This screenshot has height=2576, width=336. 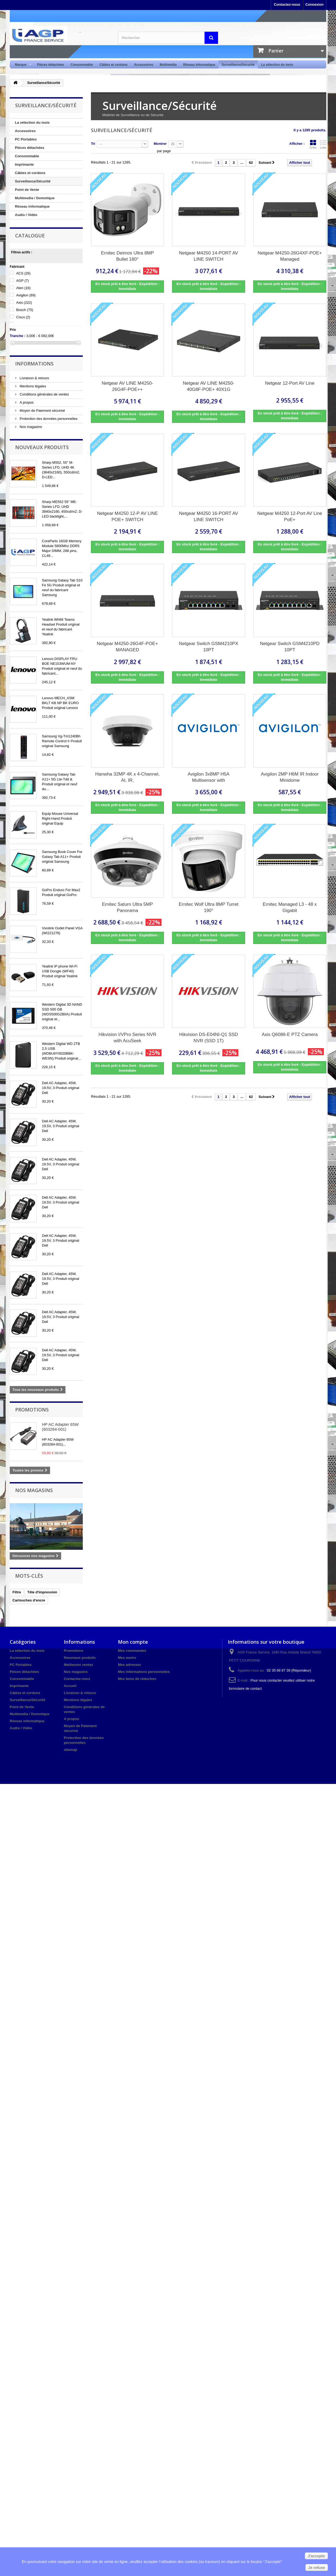 What do you see at coordinates (323, 144) in the screenshot?
I see `Liste` at bounding box center [323, 144].